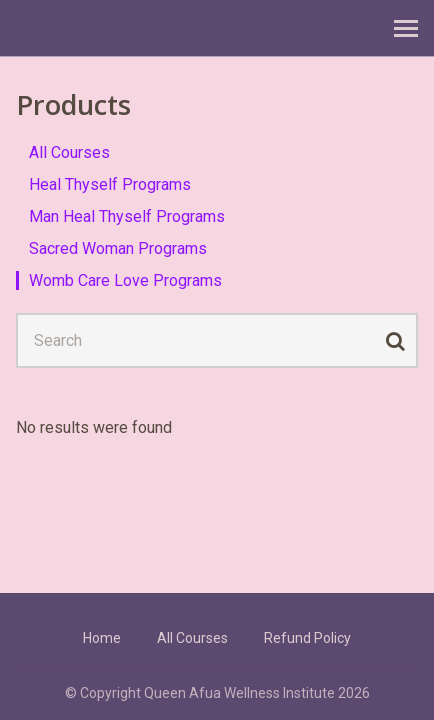 This screenshot has height=720, width=434. Describe the element at coordinates (102, 638) in the screenshot. I see `Home` at that location.